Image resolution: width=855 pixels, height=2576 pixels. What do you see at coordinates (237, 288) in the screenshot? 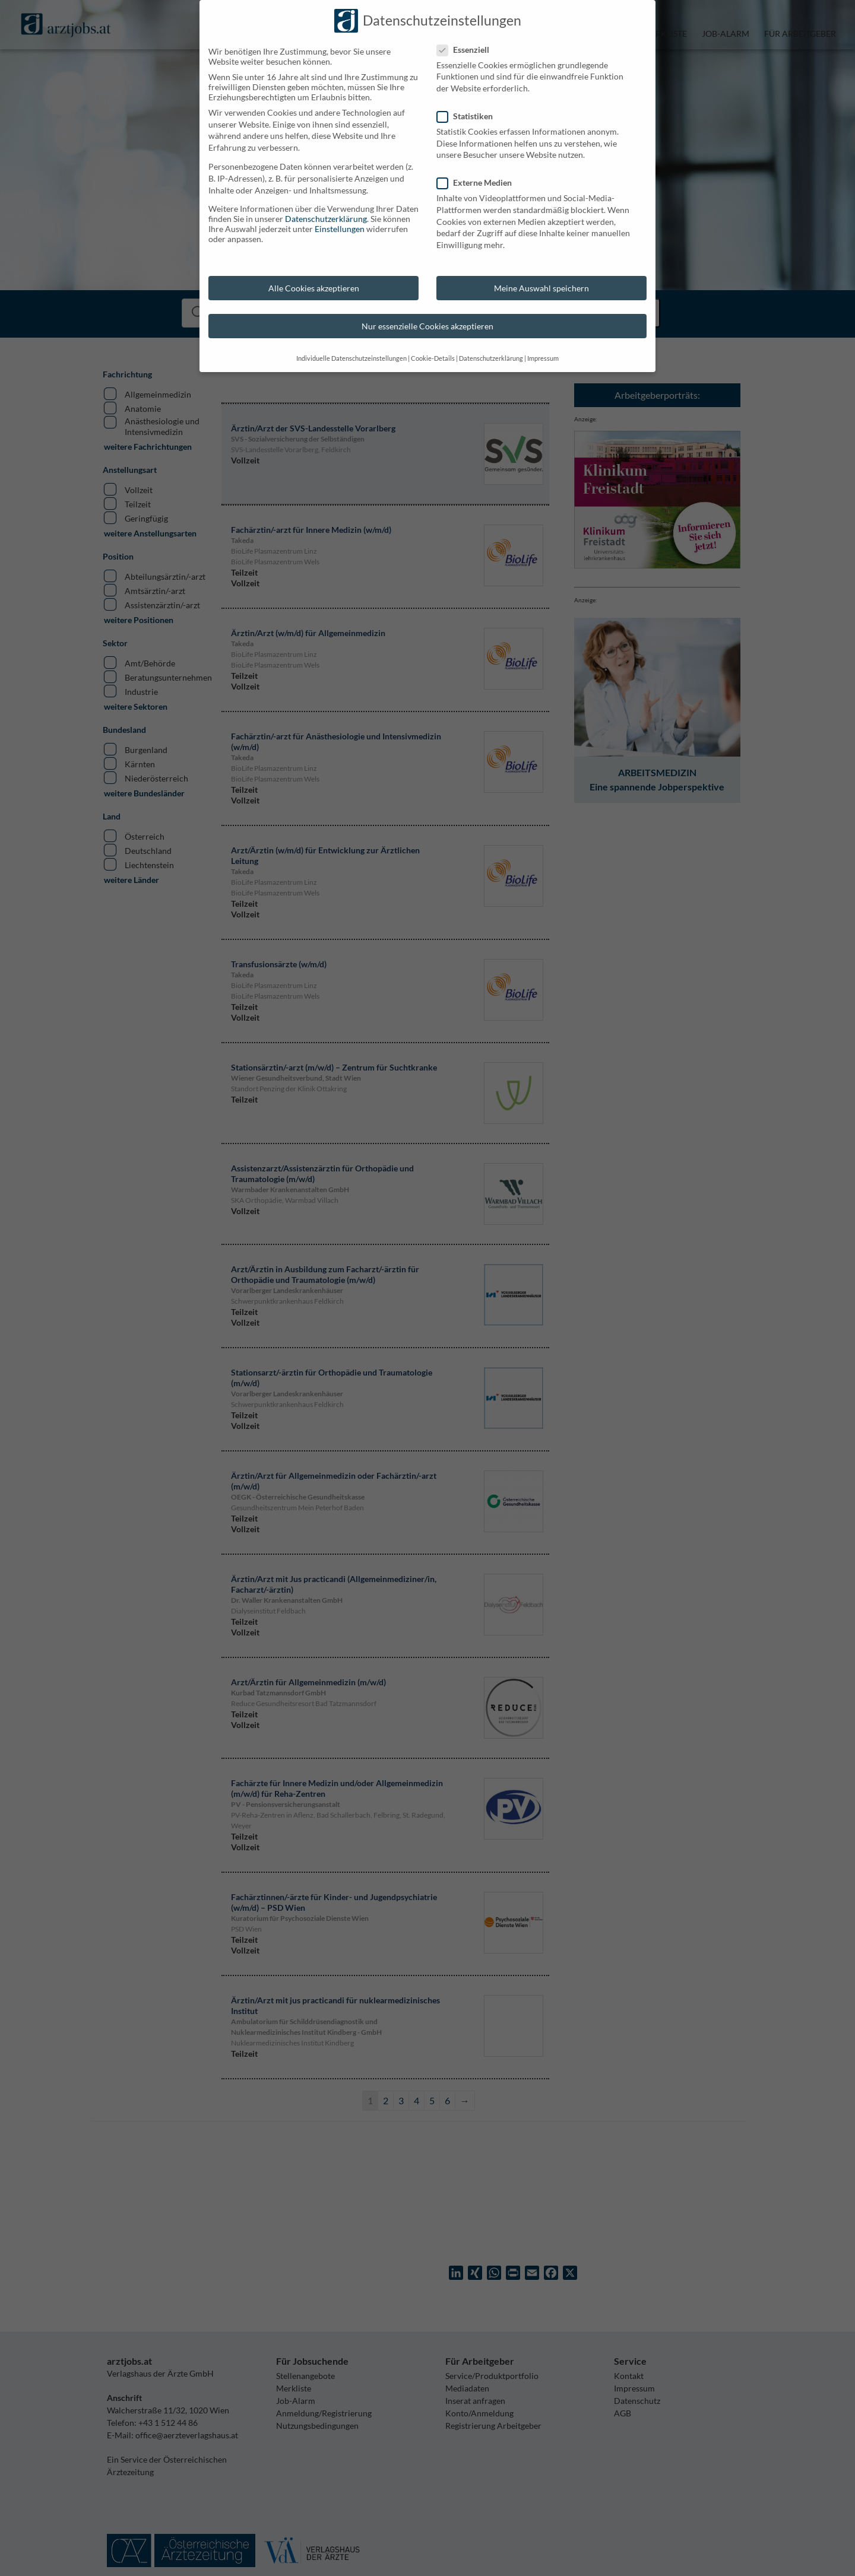
I see `Meine Auswahl speichern [button]` at bounding box center [237, 288].